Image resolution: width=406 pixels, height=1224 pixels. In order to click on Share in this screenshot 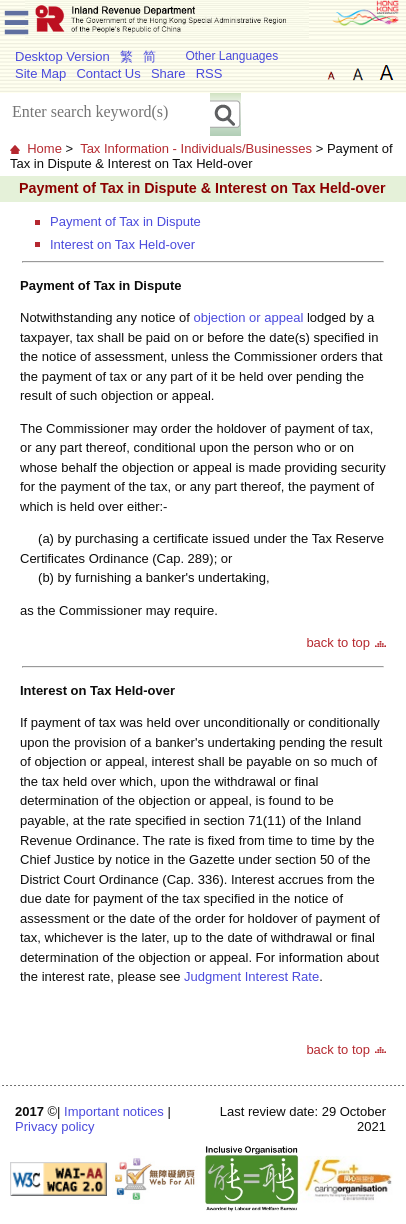, I will do `click(168, 73)`.